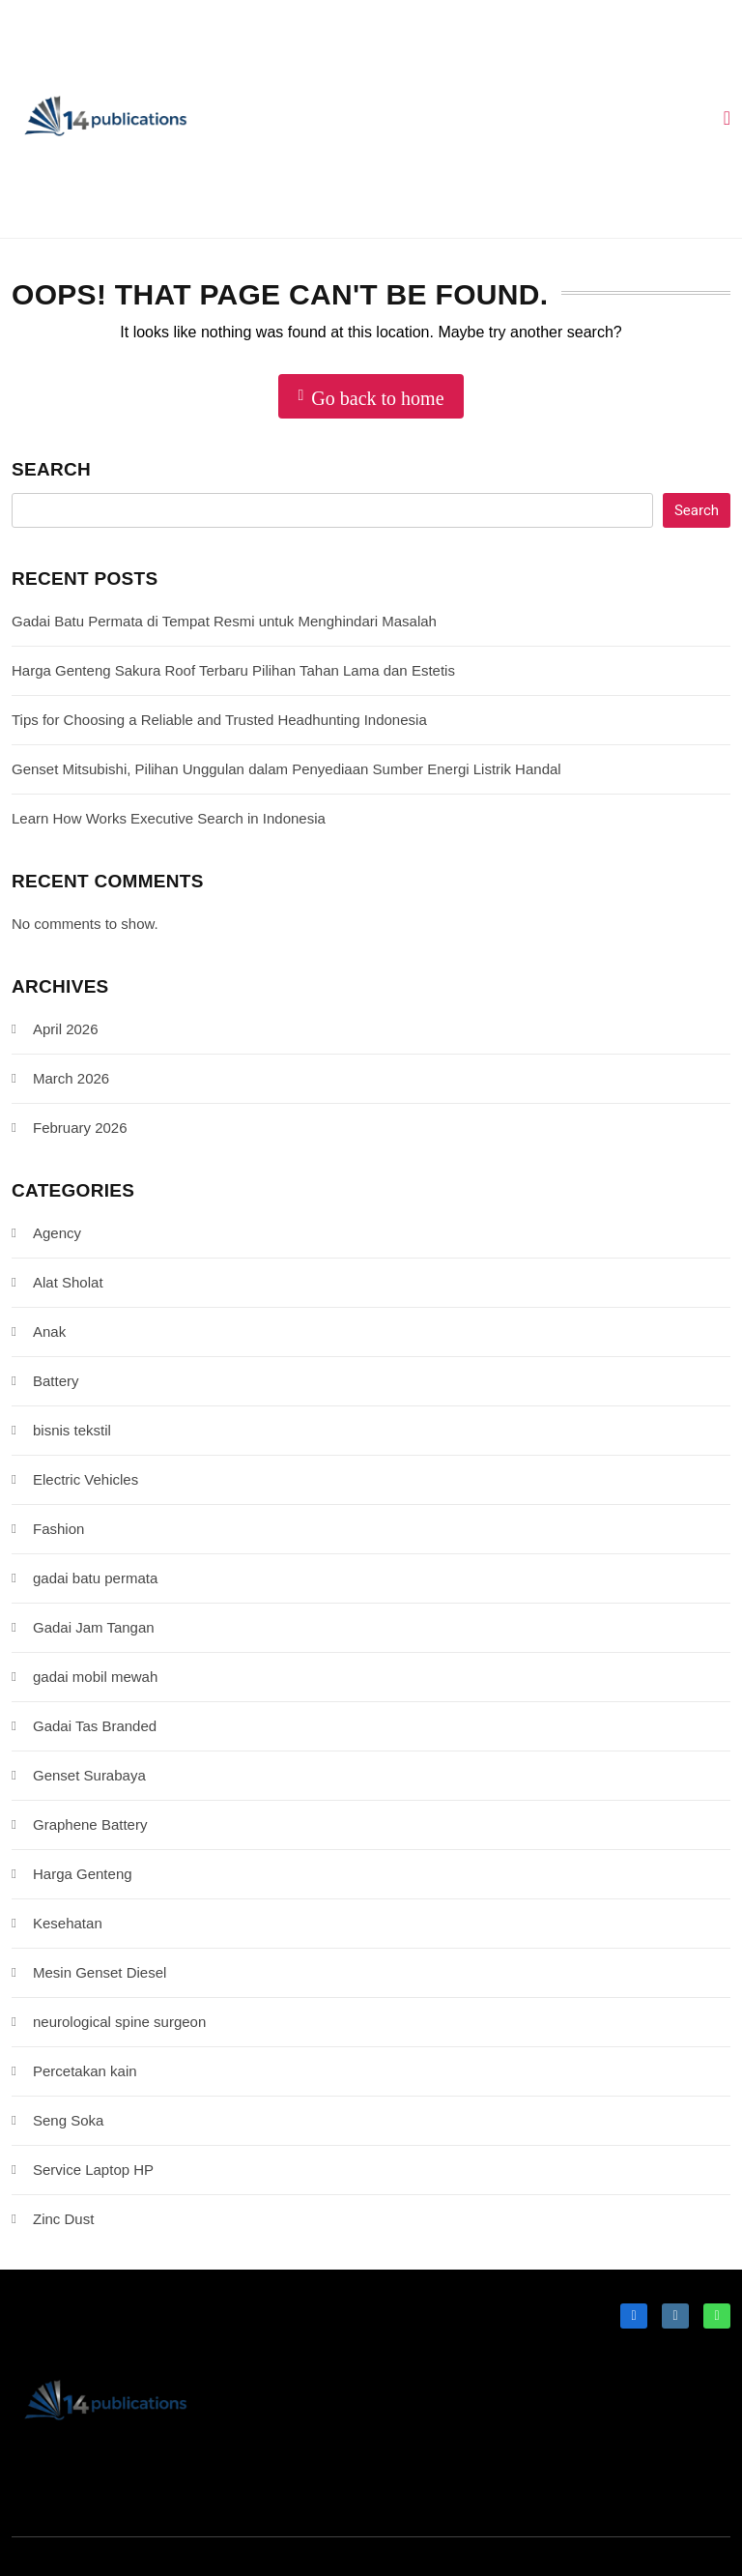  I want to click on gadai batu permata, so click(95, 1578).